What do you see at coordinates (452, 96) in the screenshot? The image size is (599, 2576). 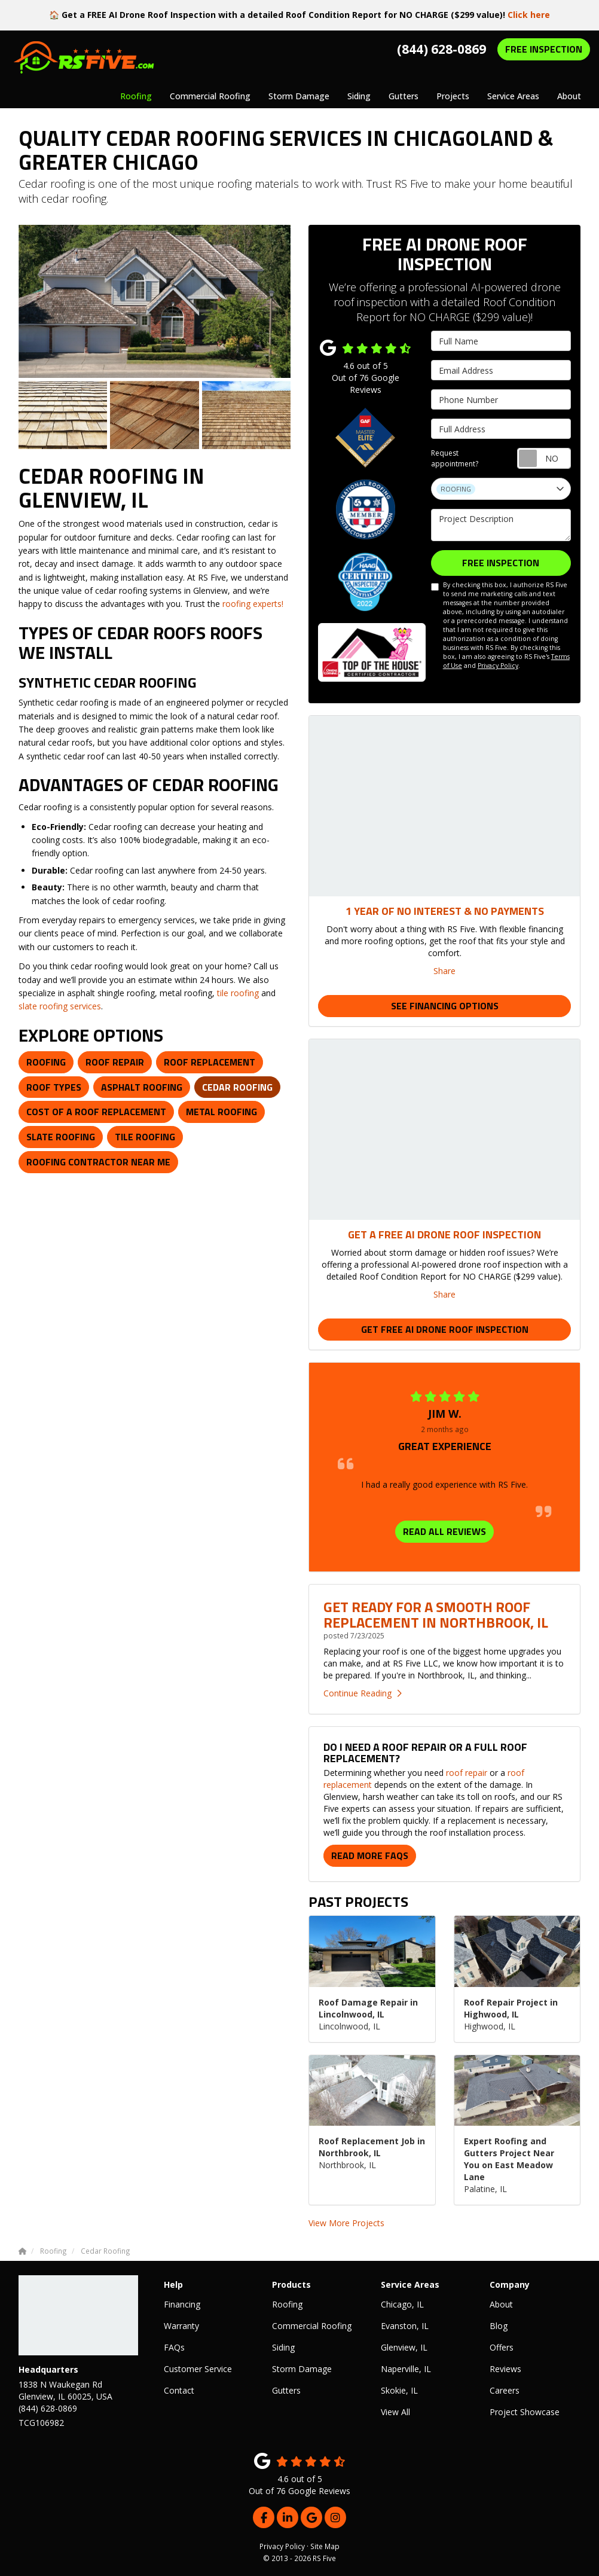 I see `Projects [button]` at bounding box center [452, 96].